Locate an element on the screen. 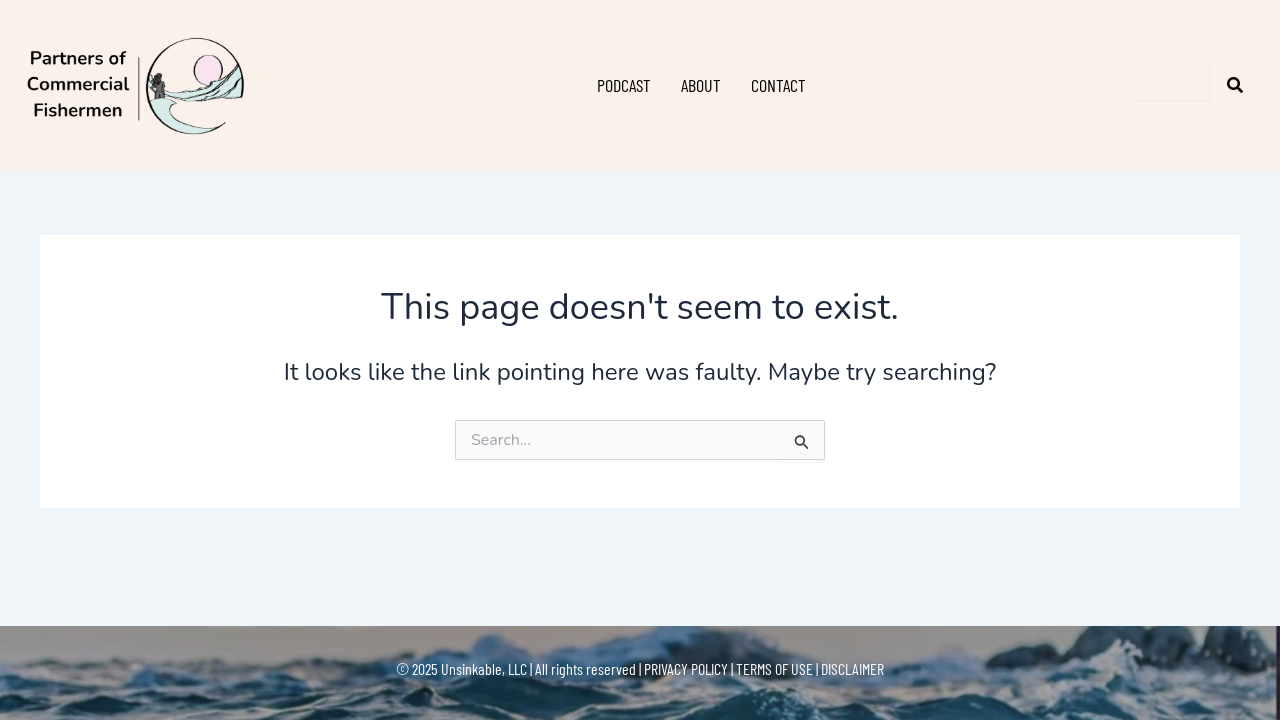 The width and height of the screenshot is (1280, 720). ABOUT is located at coordinates (701, 85).